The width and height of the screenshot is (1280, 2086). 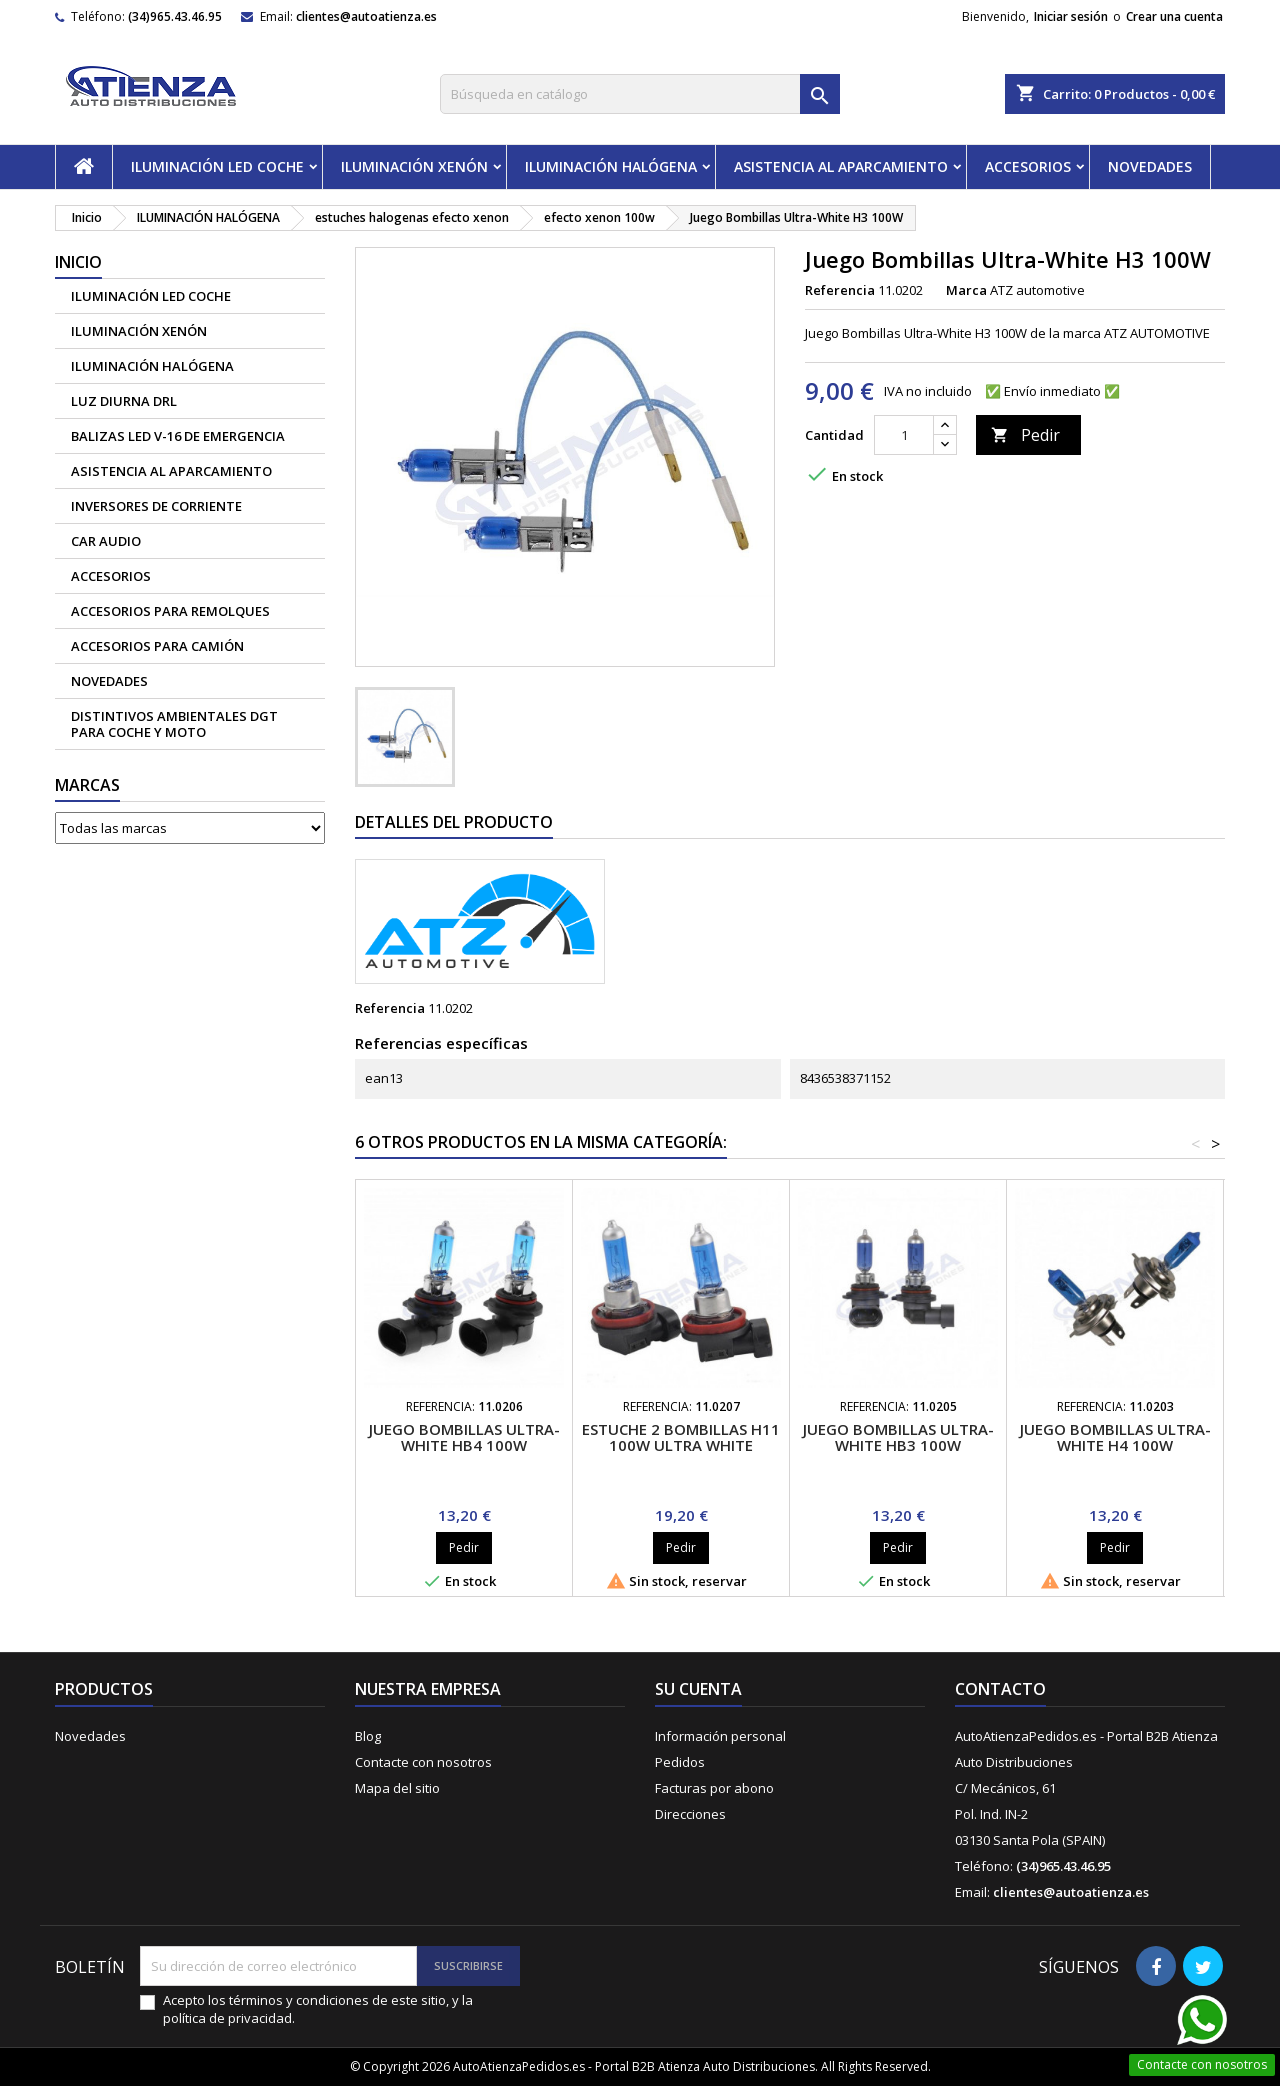 What do you see at coordinates (170, 611) in the screenshot?
I see `Accesorios para remolques` at bounding box center [170, 611].